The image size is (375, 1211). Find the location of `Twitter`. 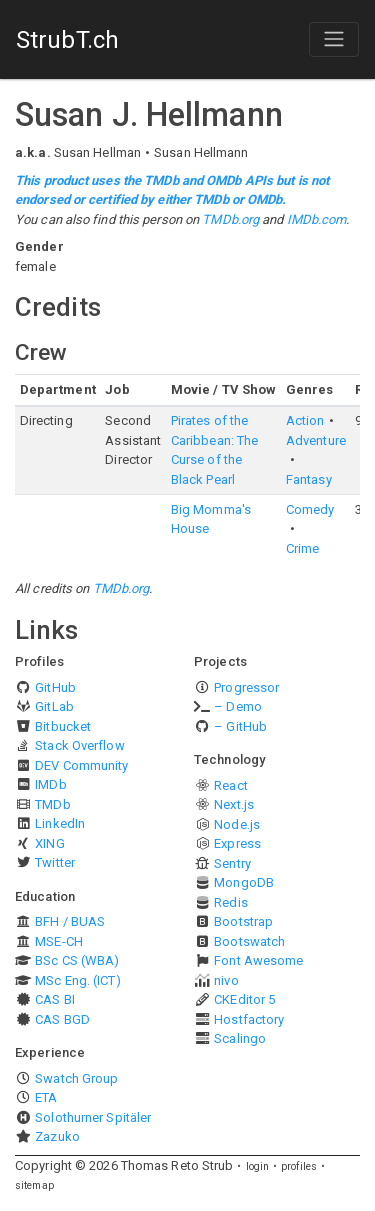

Twitter is located at coordinates (55, 862).